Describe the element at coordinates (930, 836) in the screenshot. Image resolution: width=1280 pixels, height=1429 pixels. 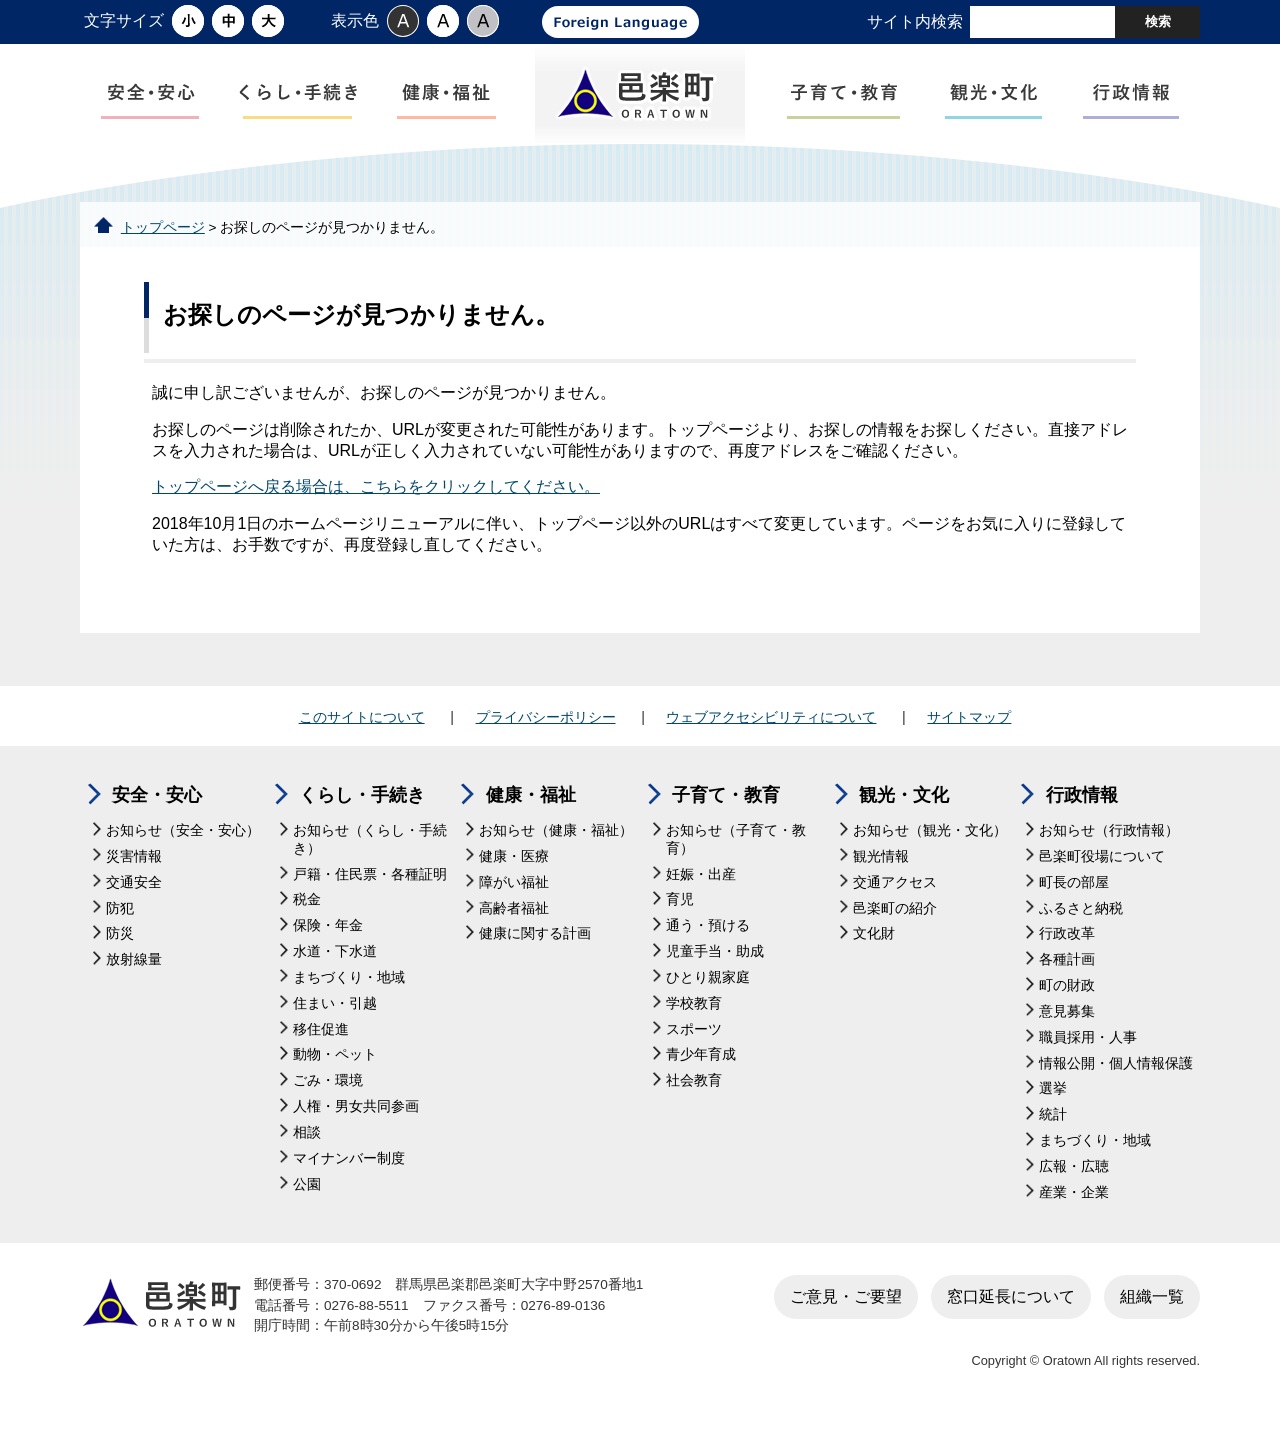
I see `お知らせ（観光・文化）` at that location.